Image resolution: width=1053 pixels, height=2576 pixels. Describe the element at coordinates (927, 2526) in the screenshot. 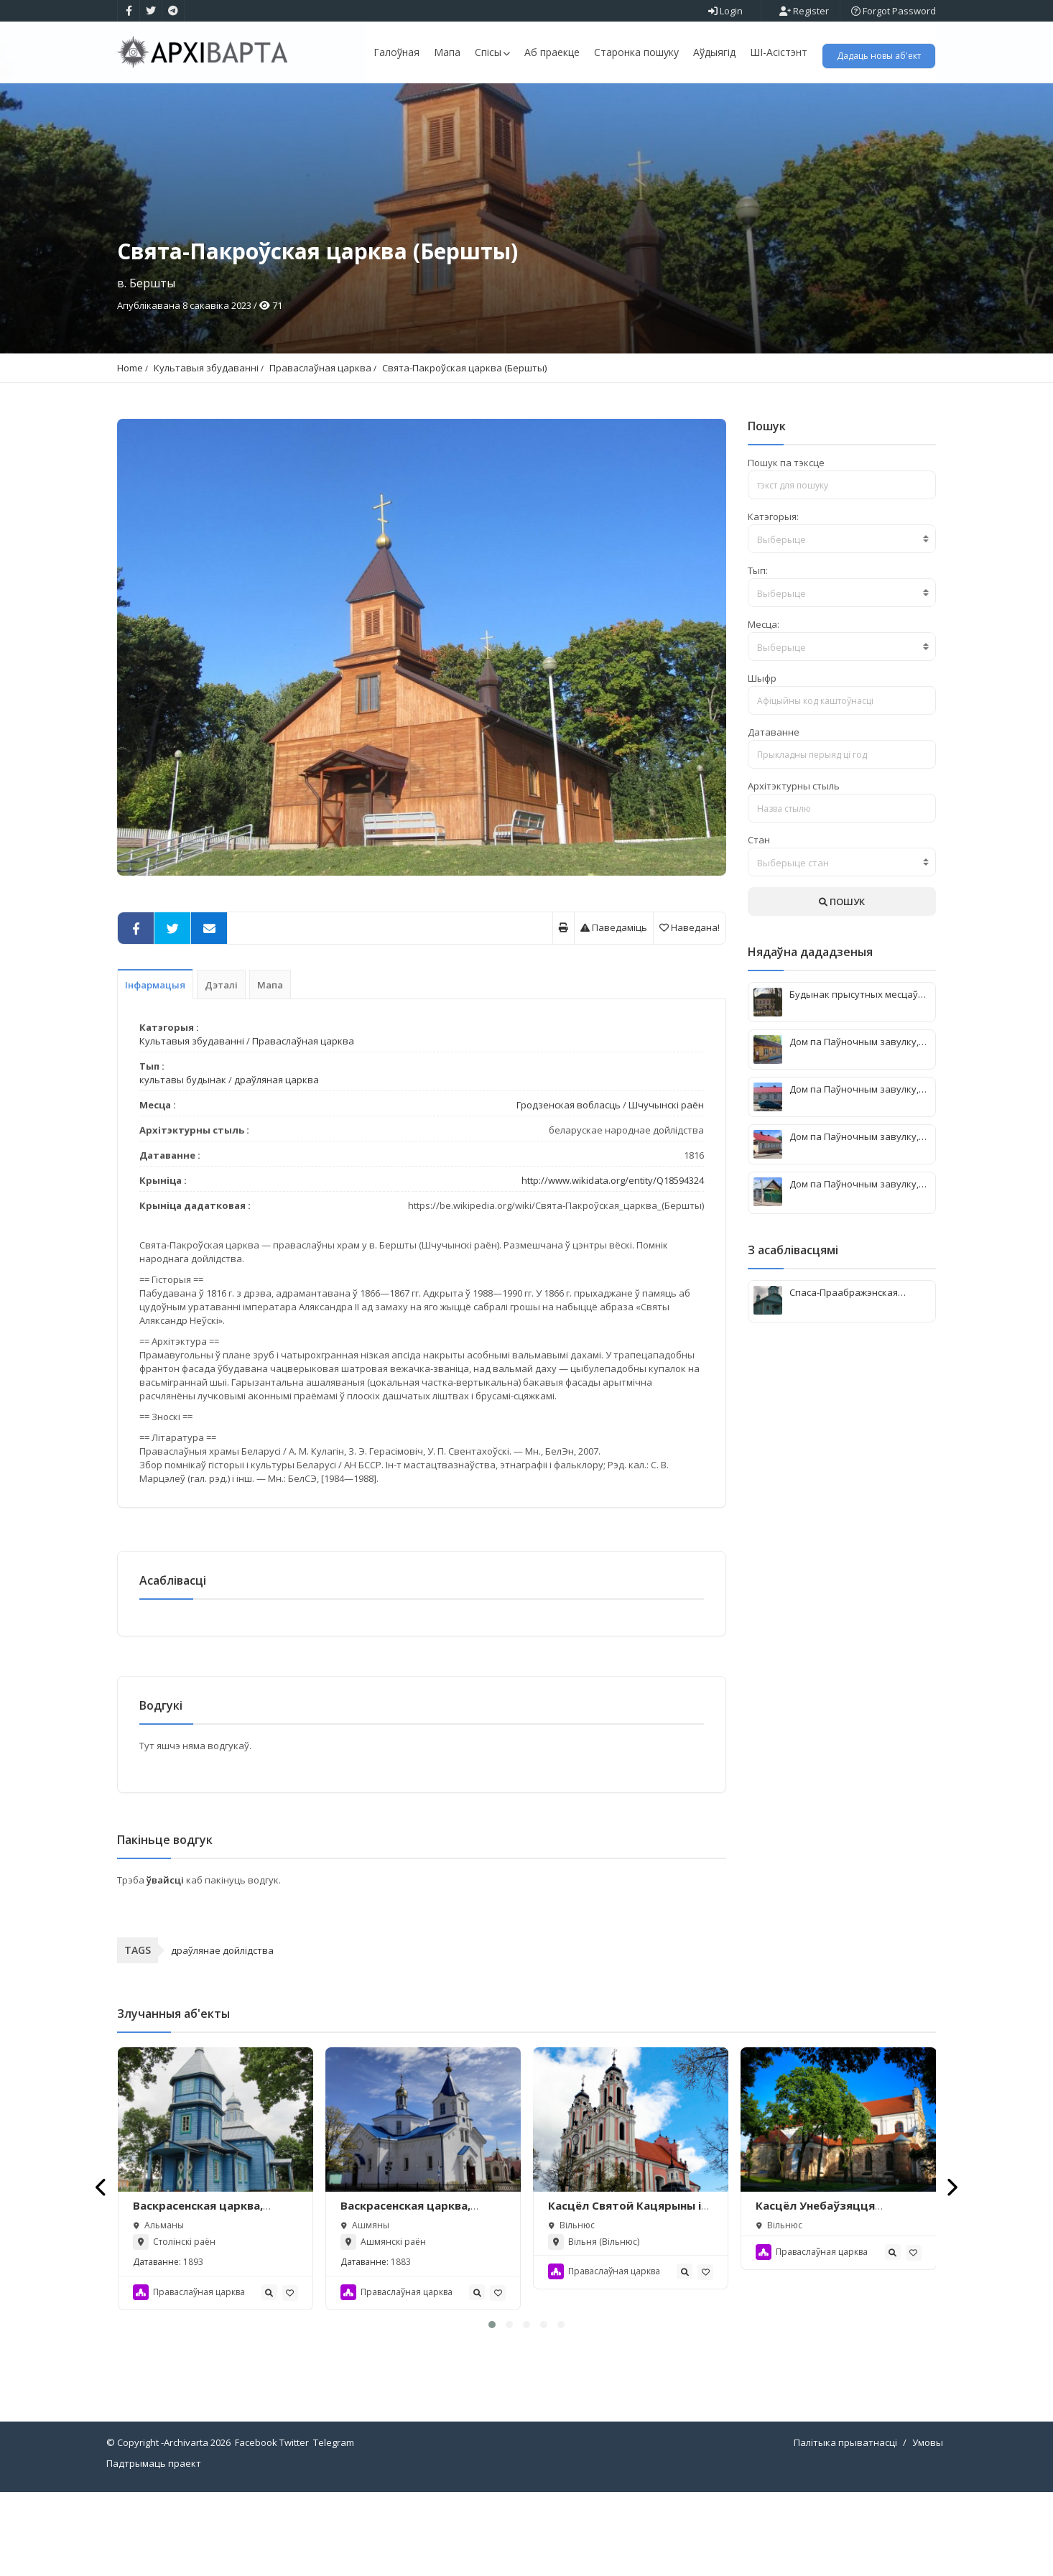

I see `Умовы` at that location.